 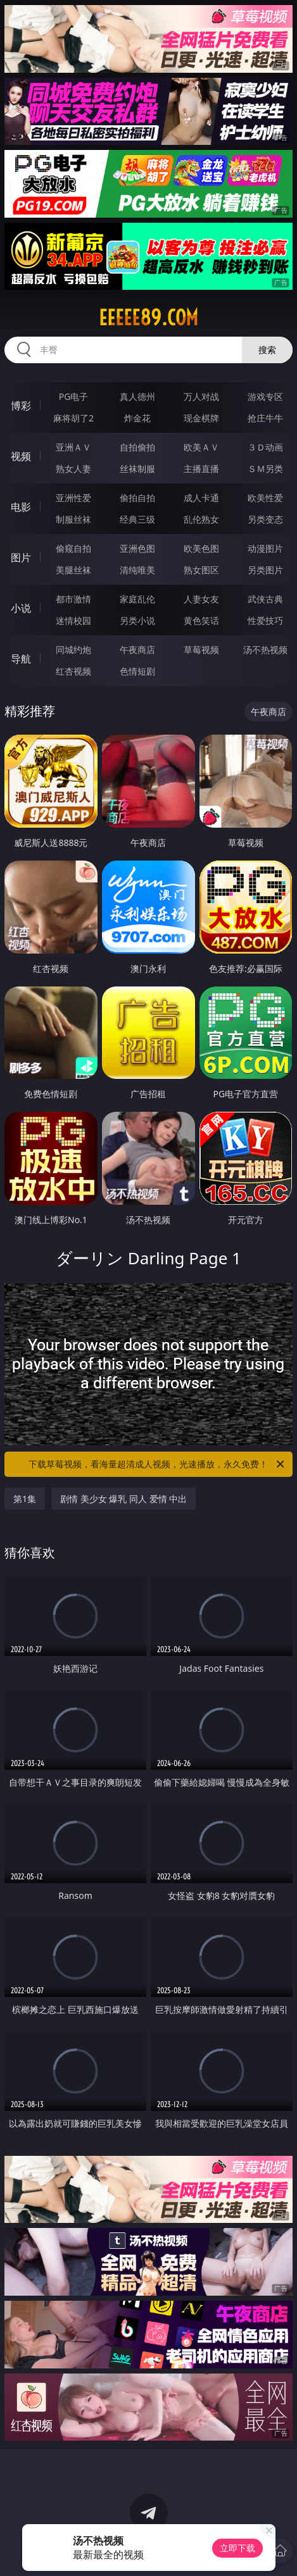 I want to click on 美腿丝袜, so click(x=73, y=570).